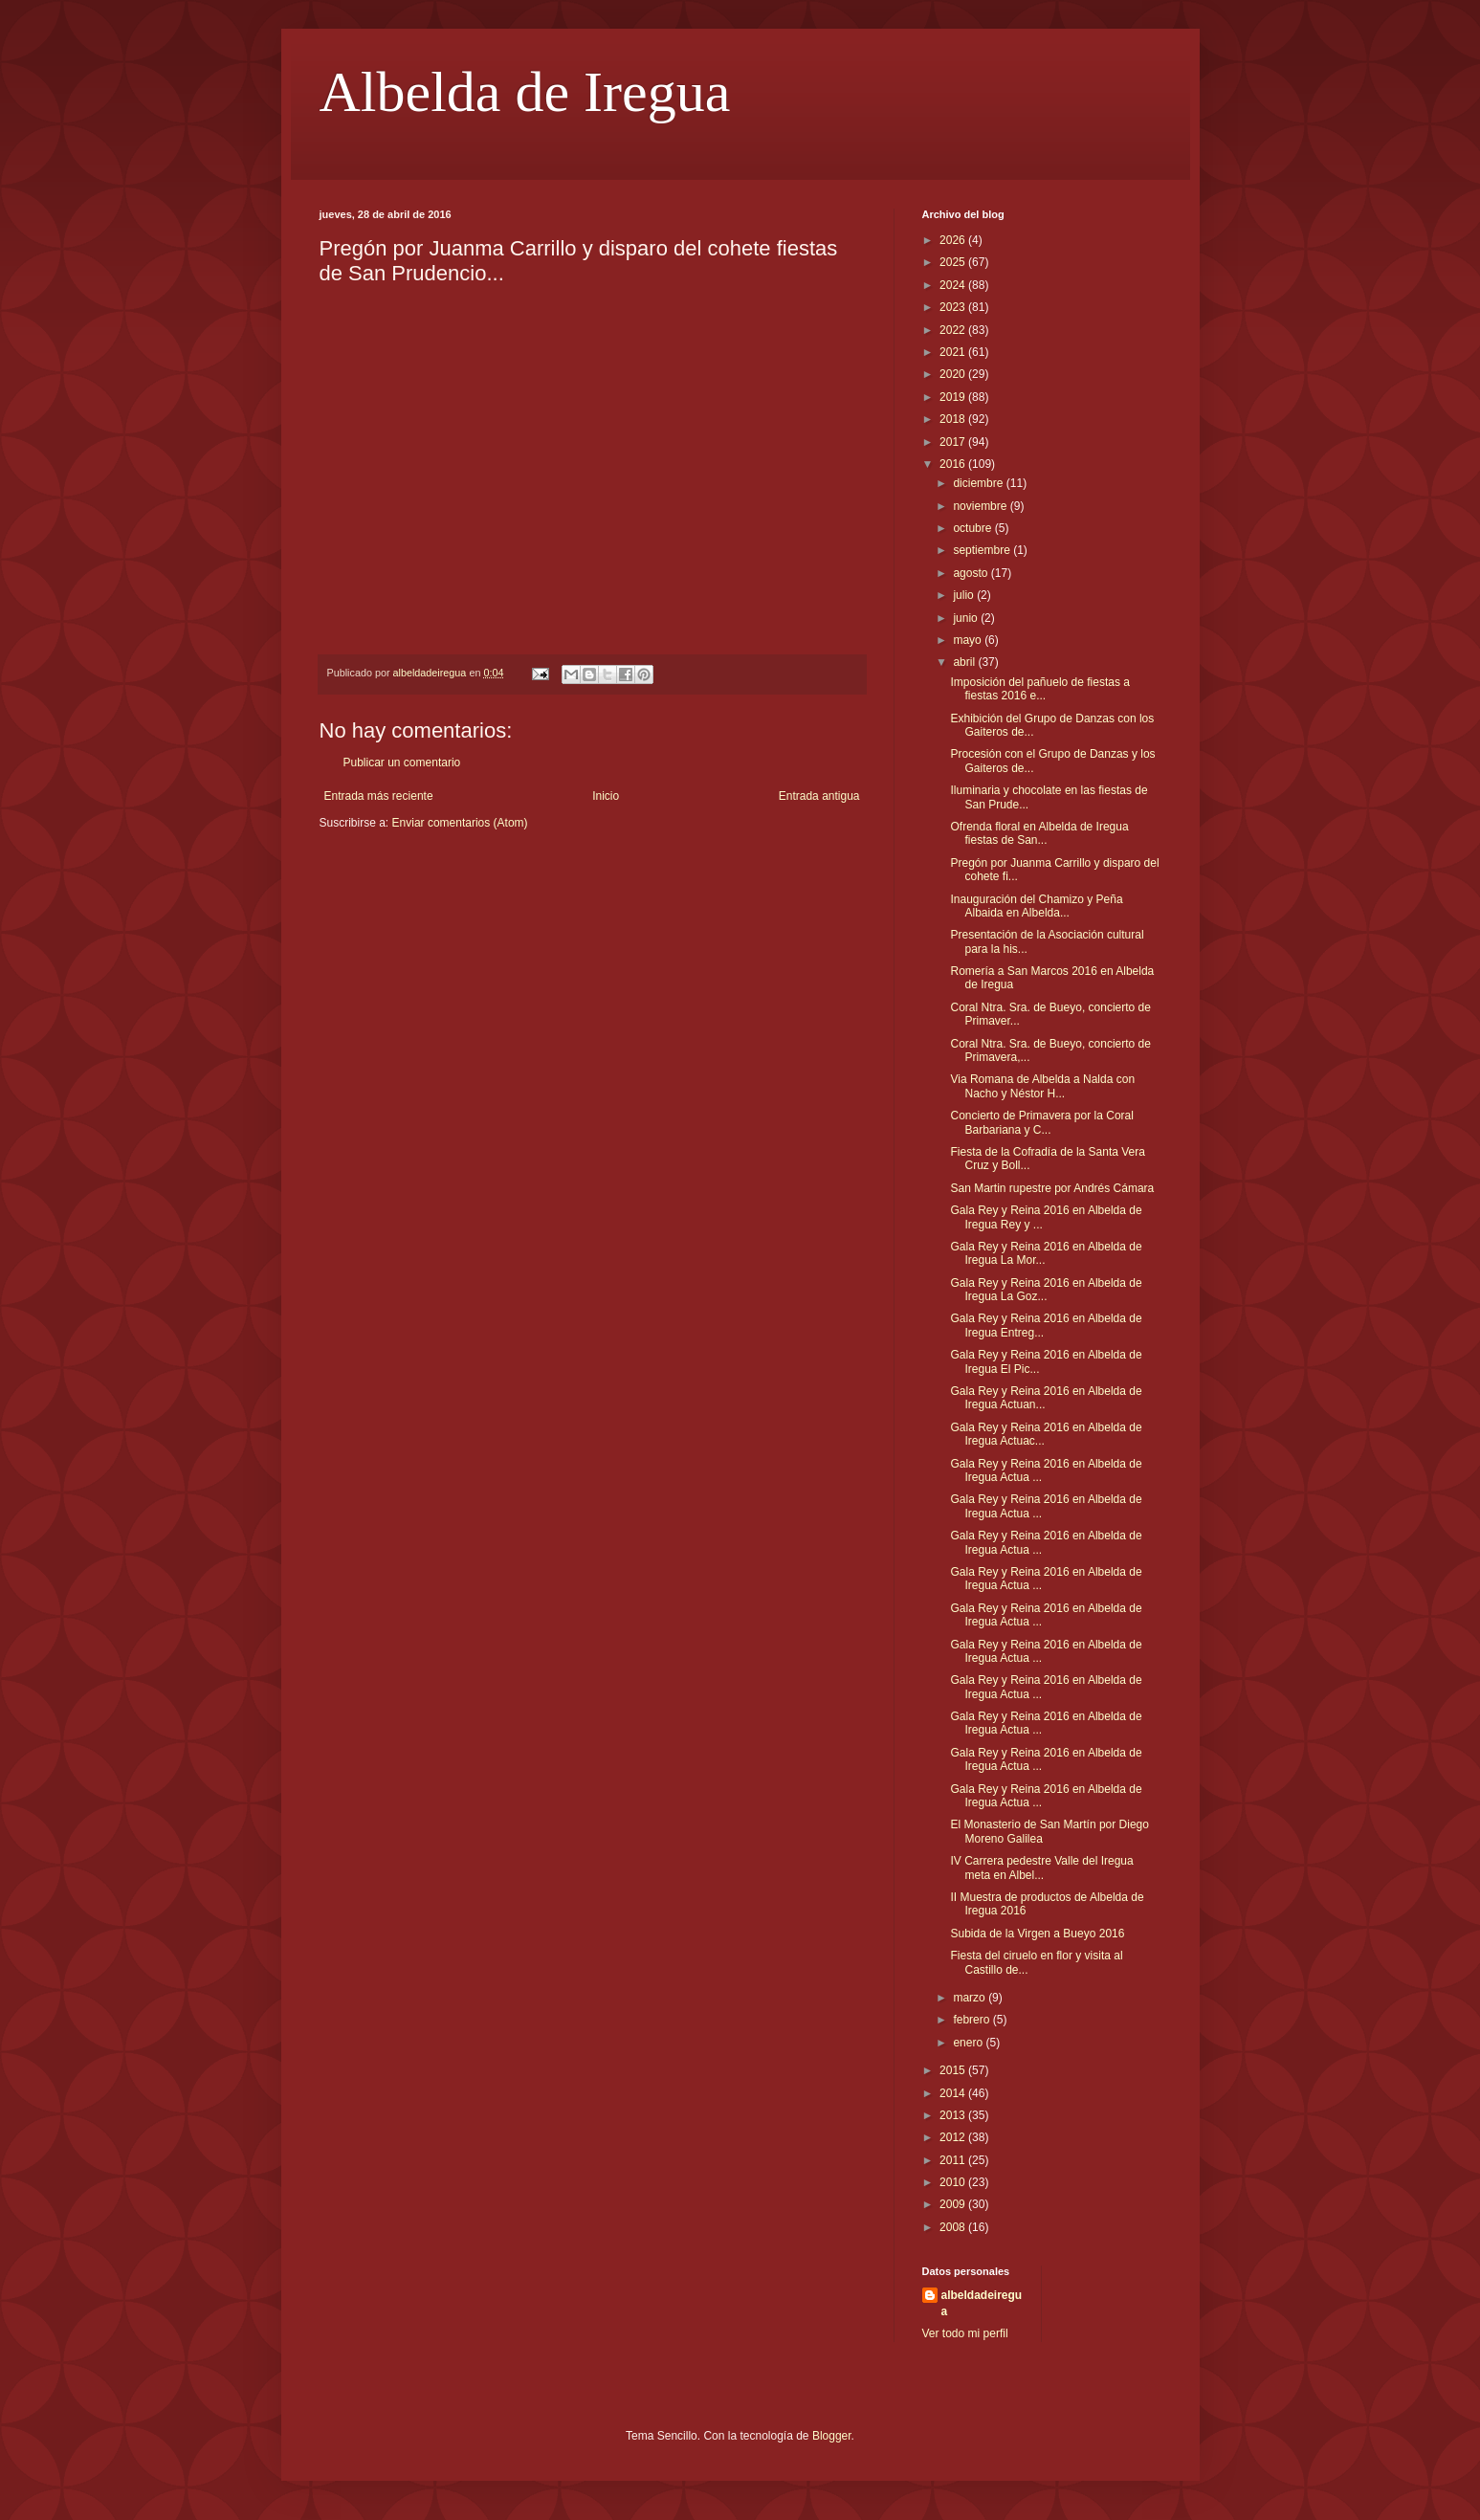  I want to click on 2017, so click(953, 442).